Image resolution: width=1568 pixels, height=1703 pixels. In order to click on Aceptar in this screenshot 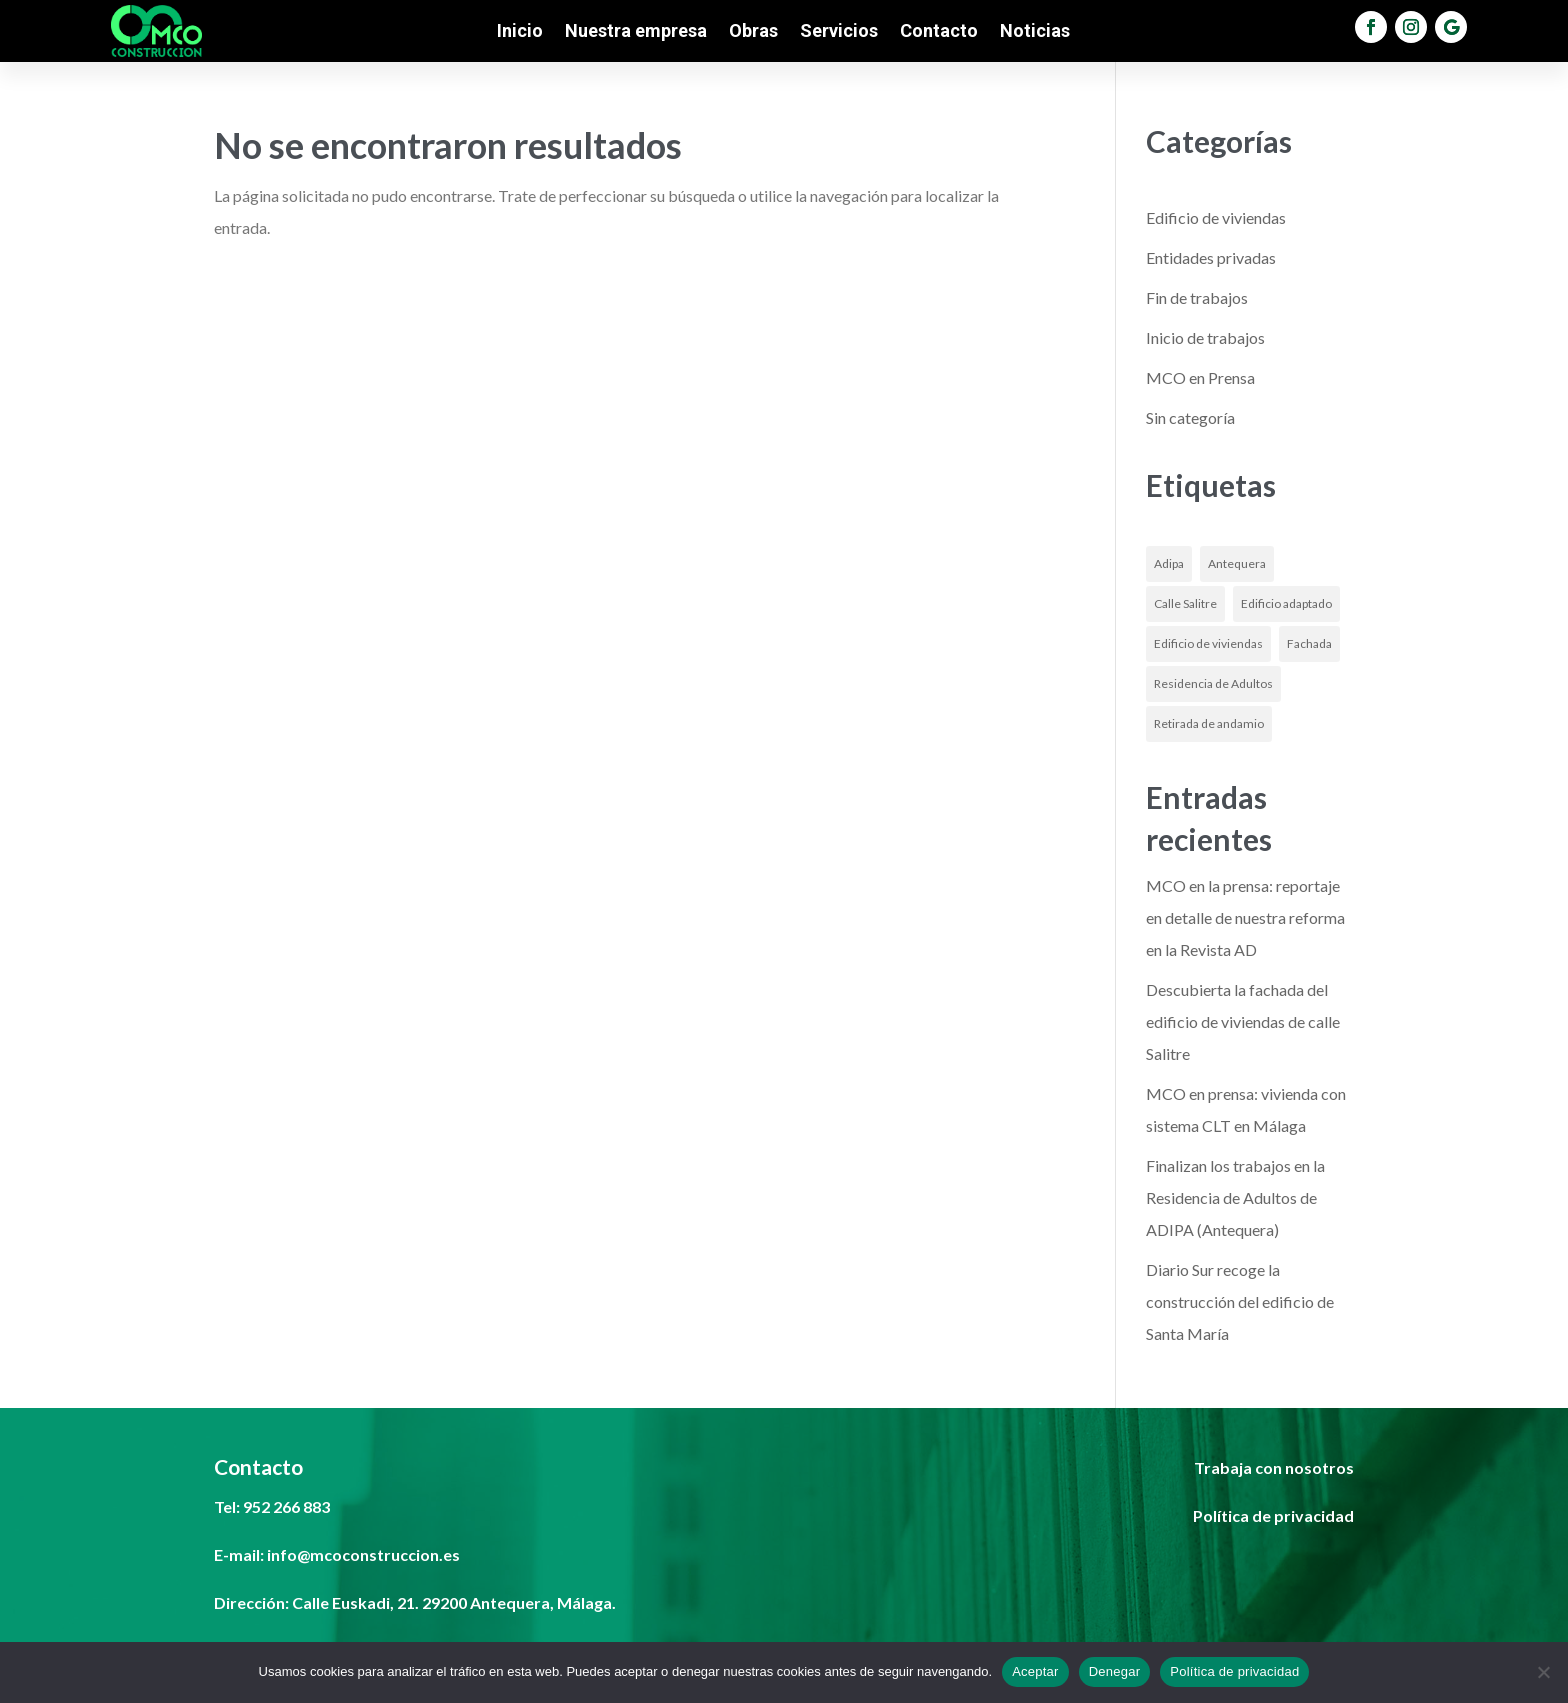, I will do `click(1035, 1671)`.